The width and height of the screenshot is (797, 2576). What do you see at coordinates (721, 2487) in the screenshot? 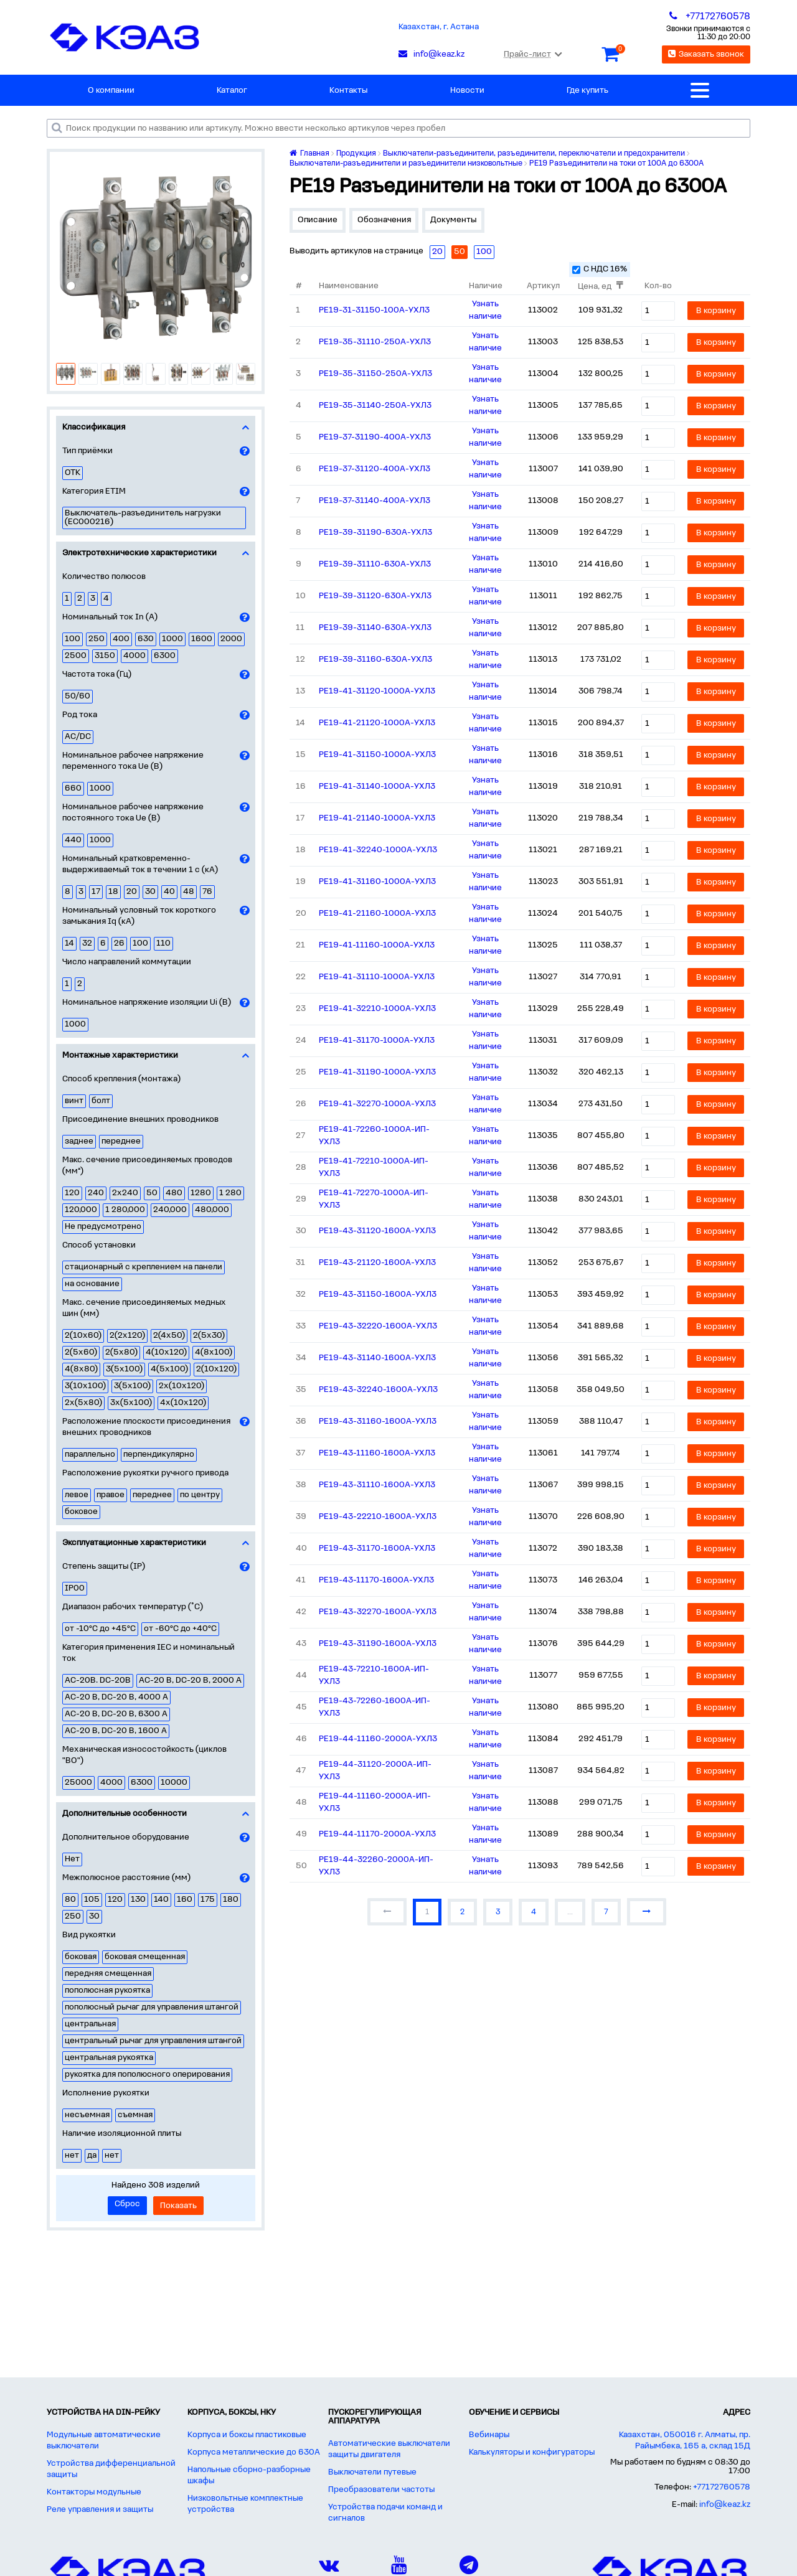
I see `+77172760578` at bounding box center [721, 2487].